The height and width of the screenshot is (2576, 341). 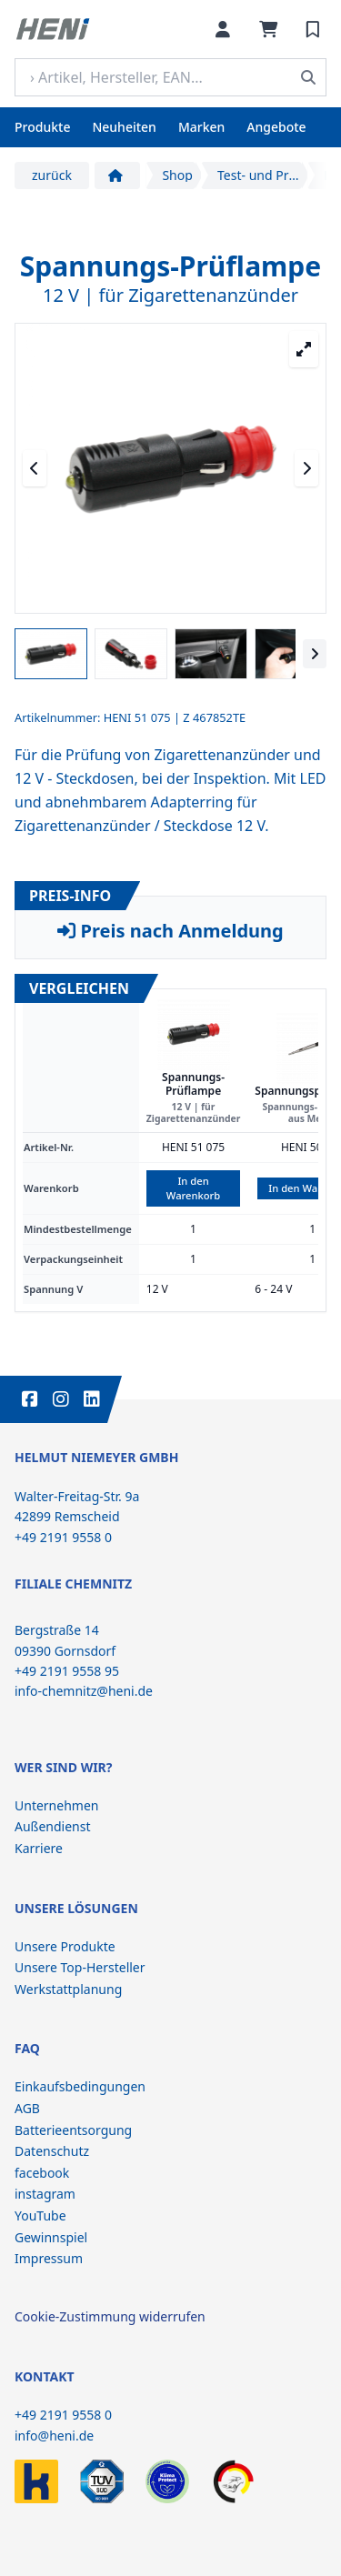 I want to click on Preis nach Anmeldung, so click(x=170, y=930).